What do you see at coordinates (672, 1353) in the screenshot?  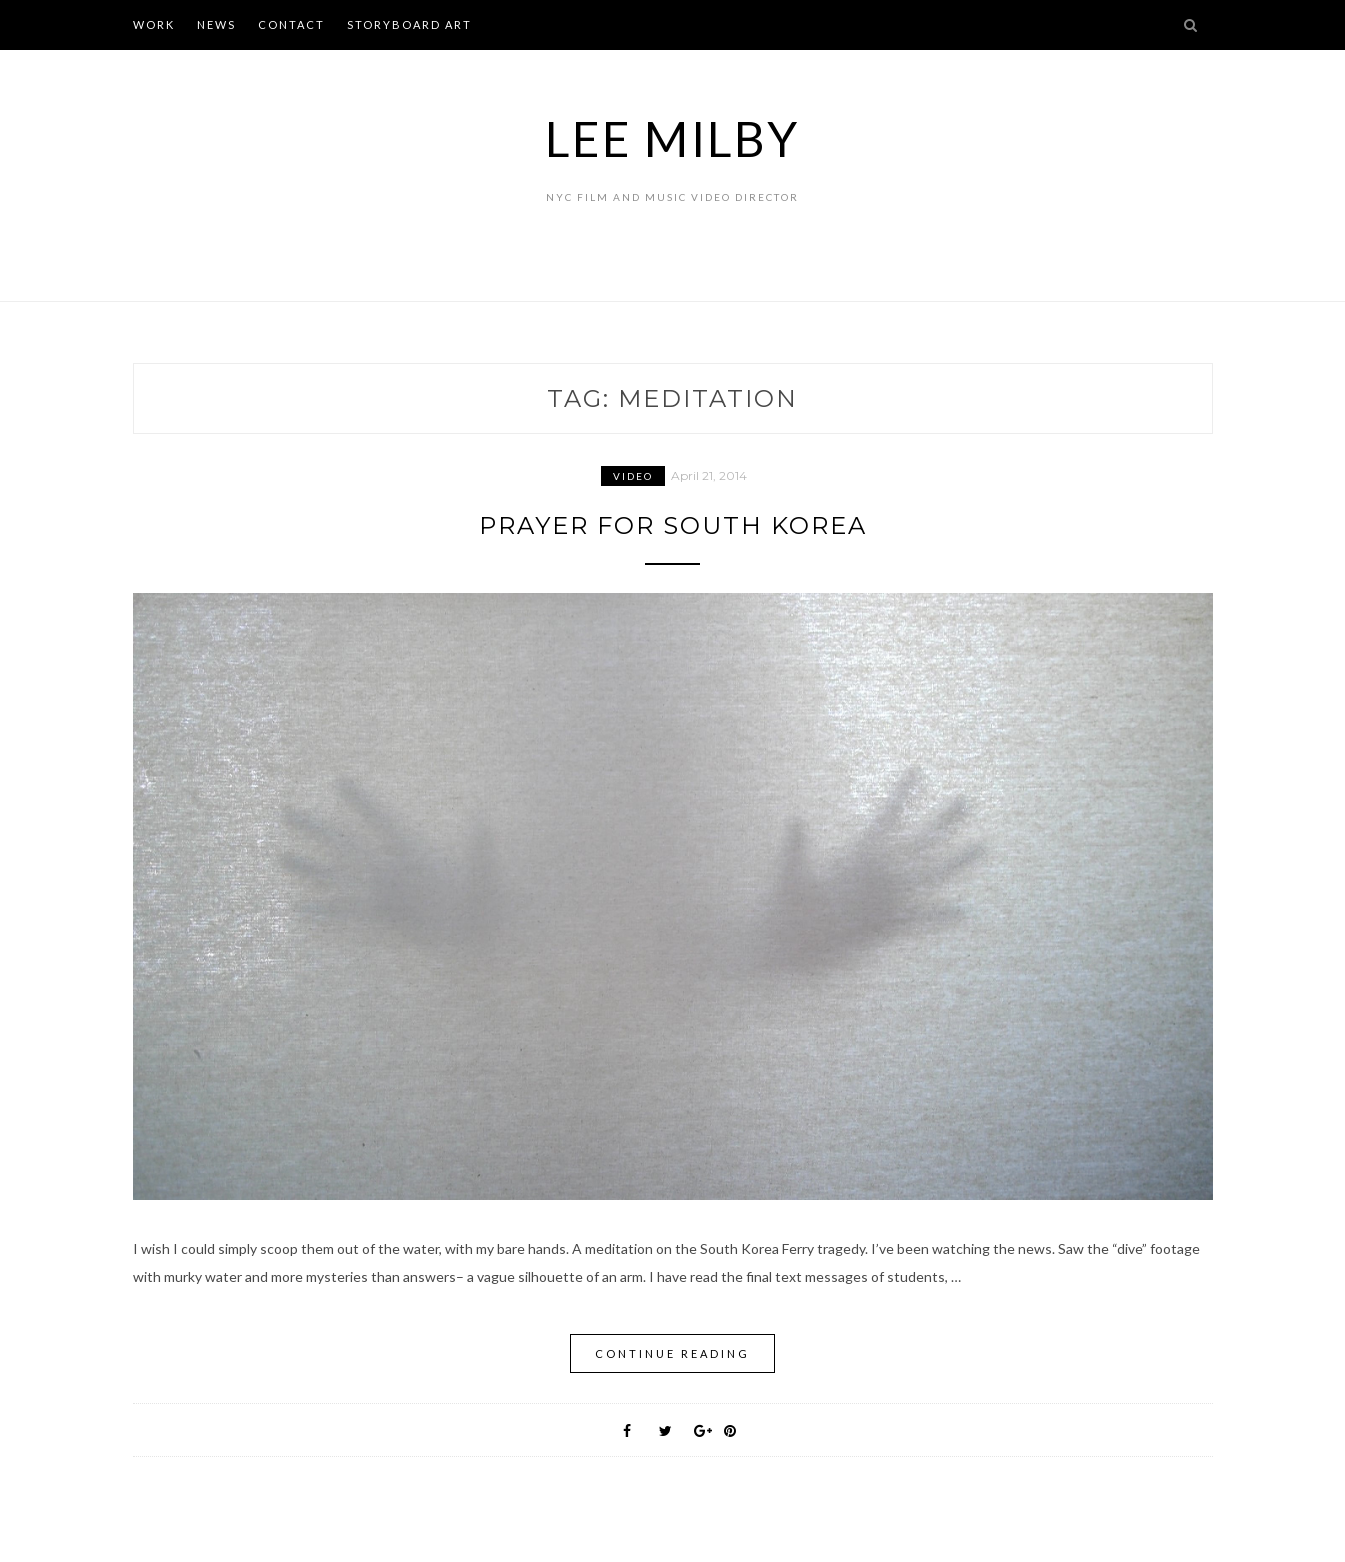 I see `Continue Reading` at bounding box center [672, 1353].